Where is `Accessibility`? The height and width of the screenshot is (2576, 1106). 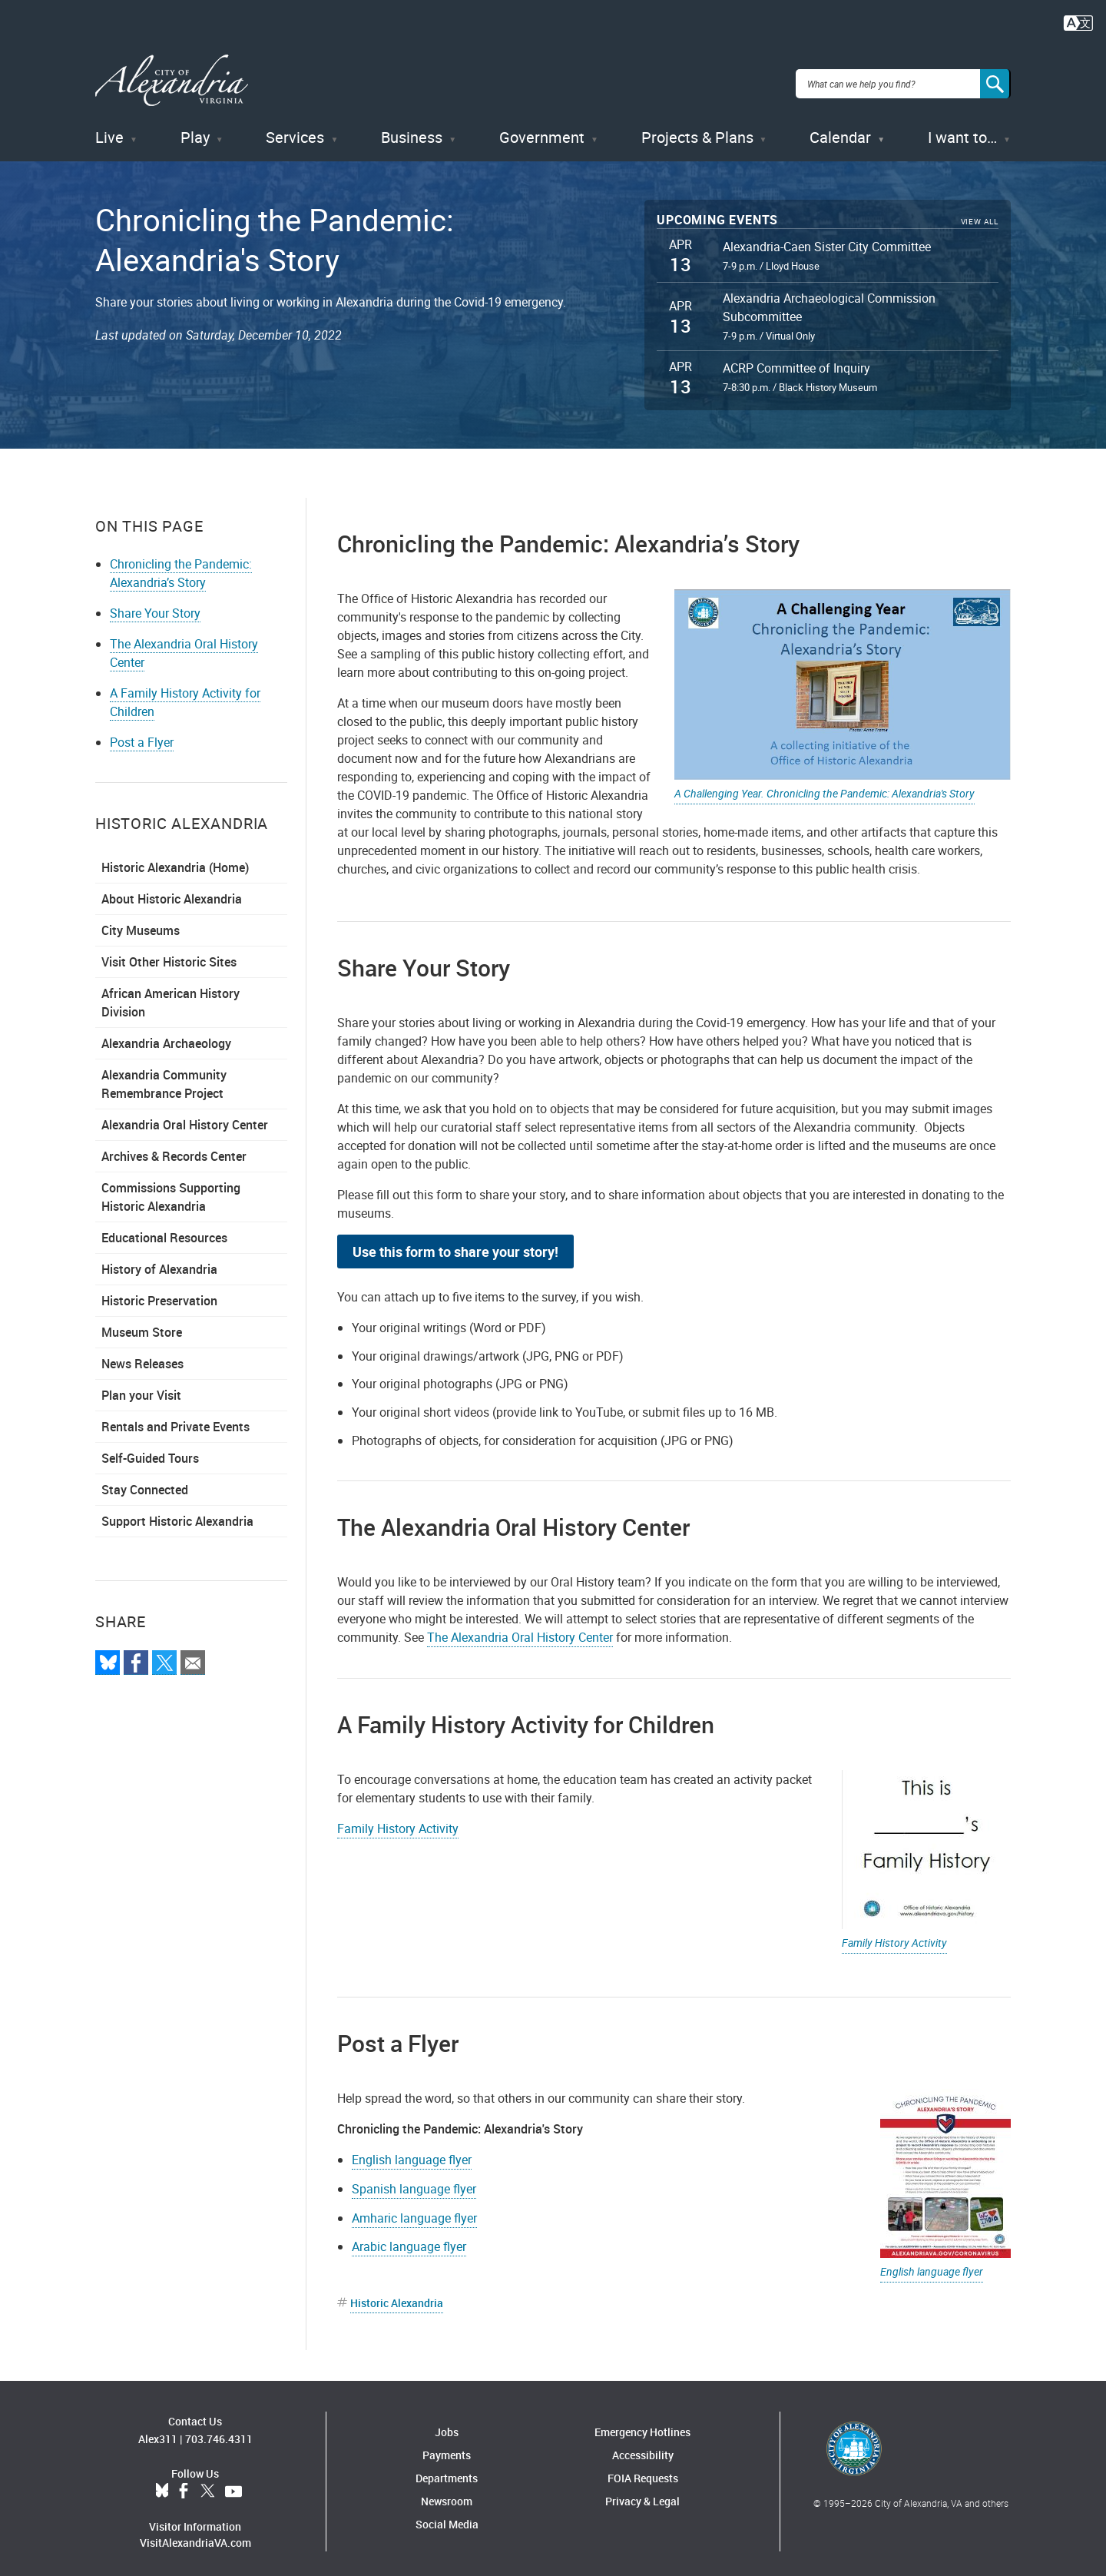 Accessibility is located at coordinates (643, 2448).